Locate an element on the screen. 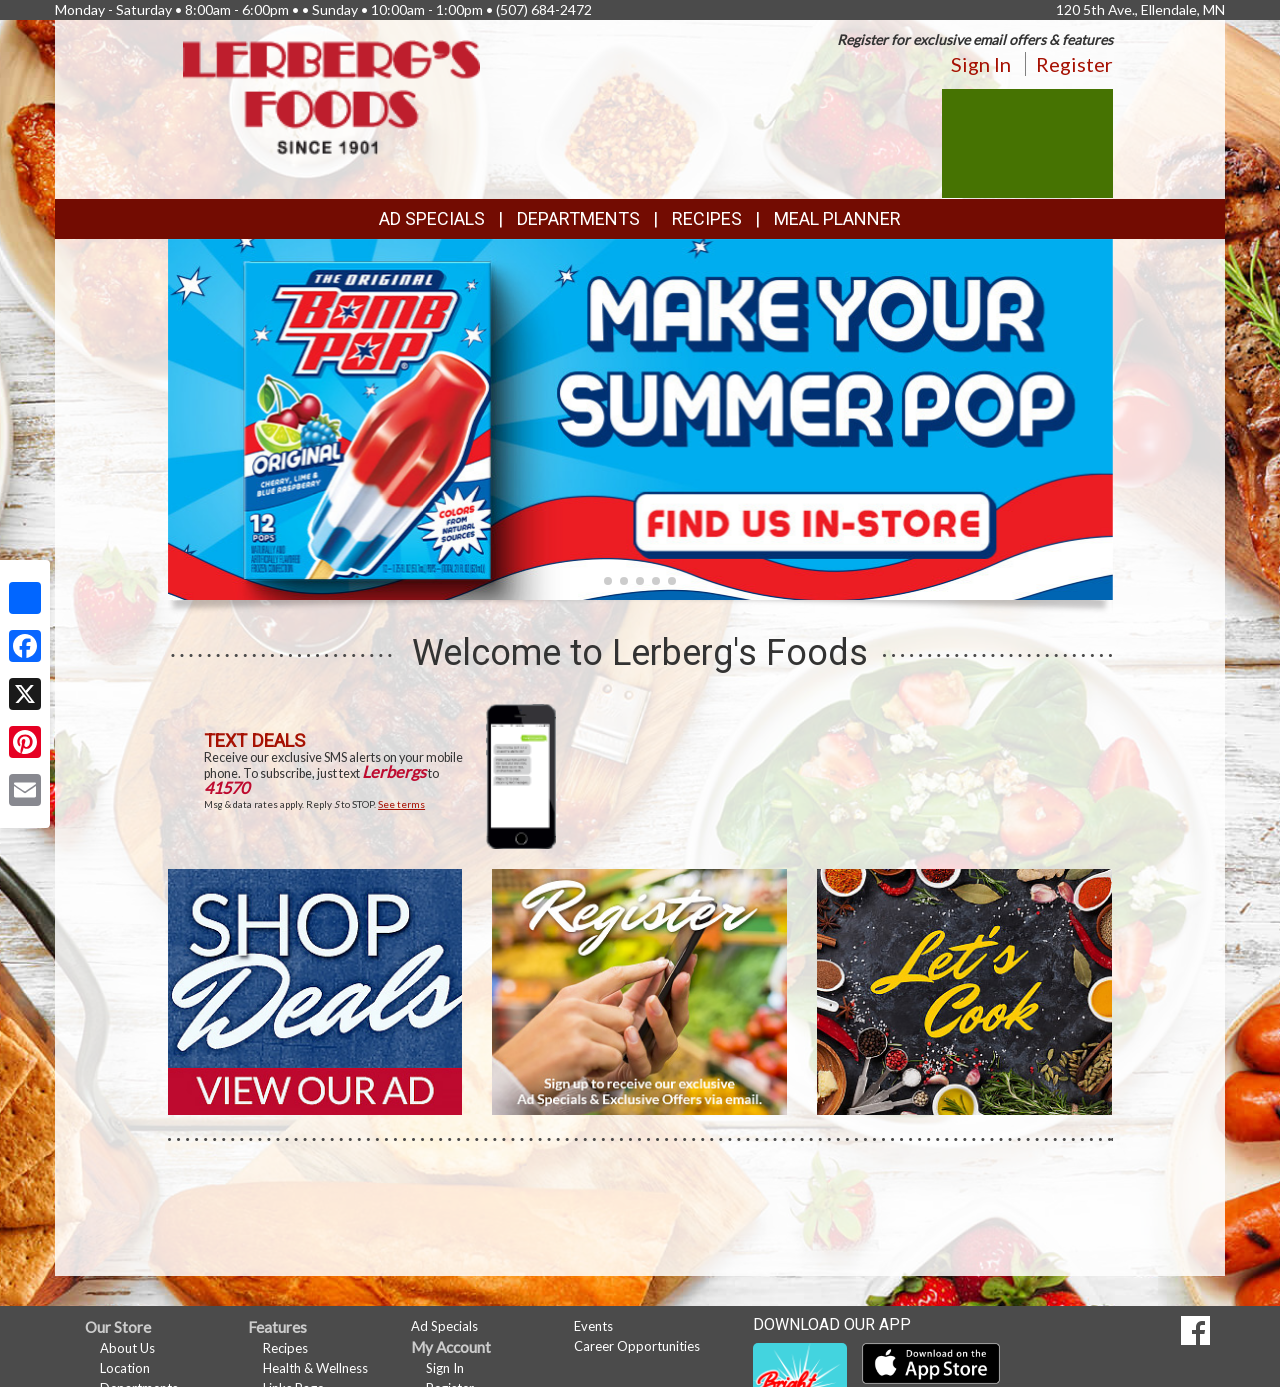 The width and height of the screenshot is (1280, 1387). Register is located at coordinates (1074, 64).